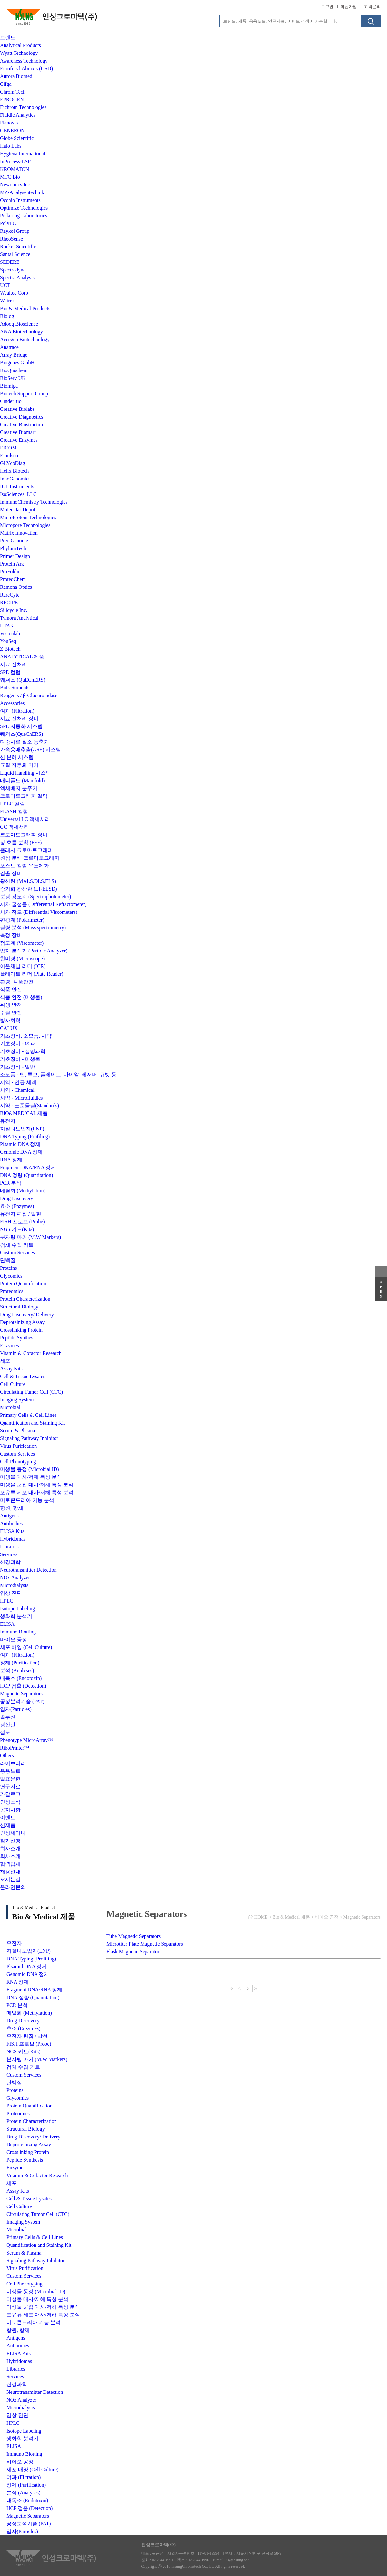 The width and height of the screenshot is (387, 2576). What do you see at coordinates (22, 1051) in the screenshot?
I see `기초장비 - 생명과학` at bounding box center [22, 1051].